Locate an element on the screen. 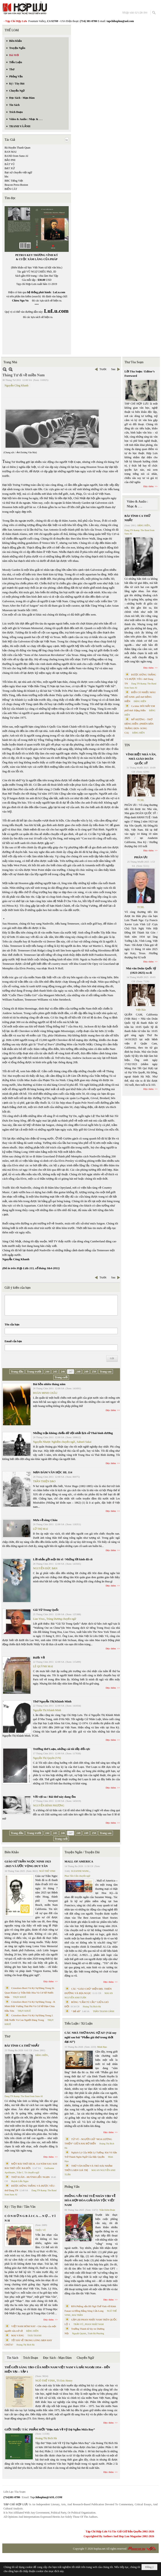 The image size is (161, 2576). TIN is located at coordinates (127, 745).